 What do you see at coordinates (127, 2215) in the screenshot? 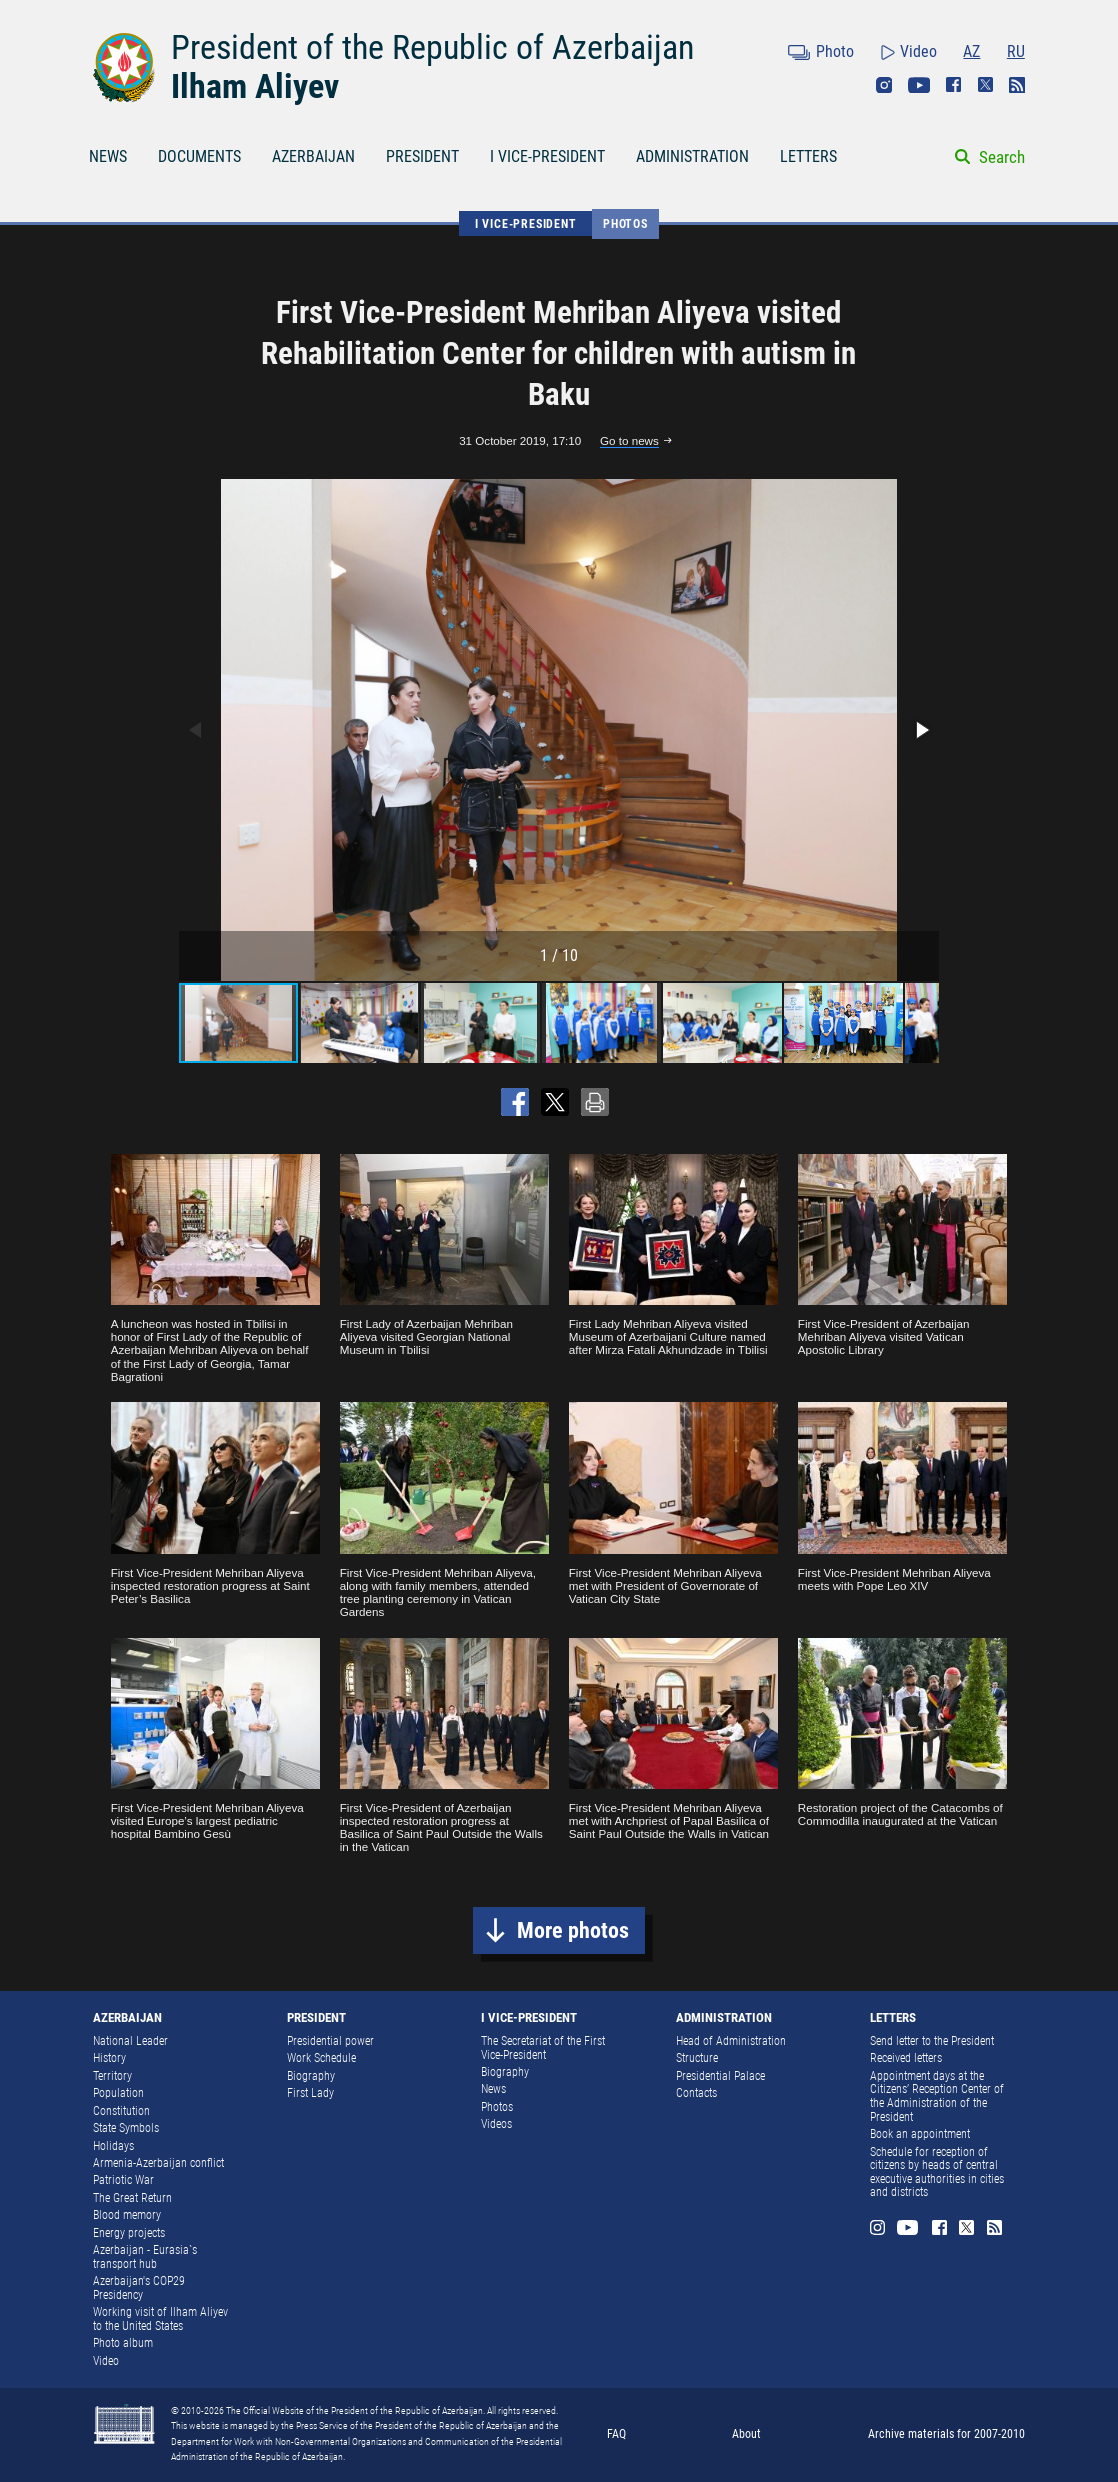
I see `Blood memory` at bounding box center [127, 2215].